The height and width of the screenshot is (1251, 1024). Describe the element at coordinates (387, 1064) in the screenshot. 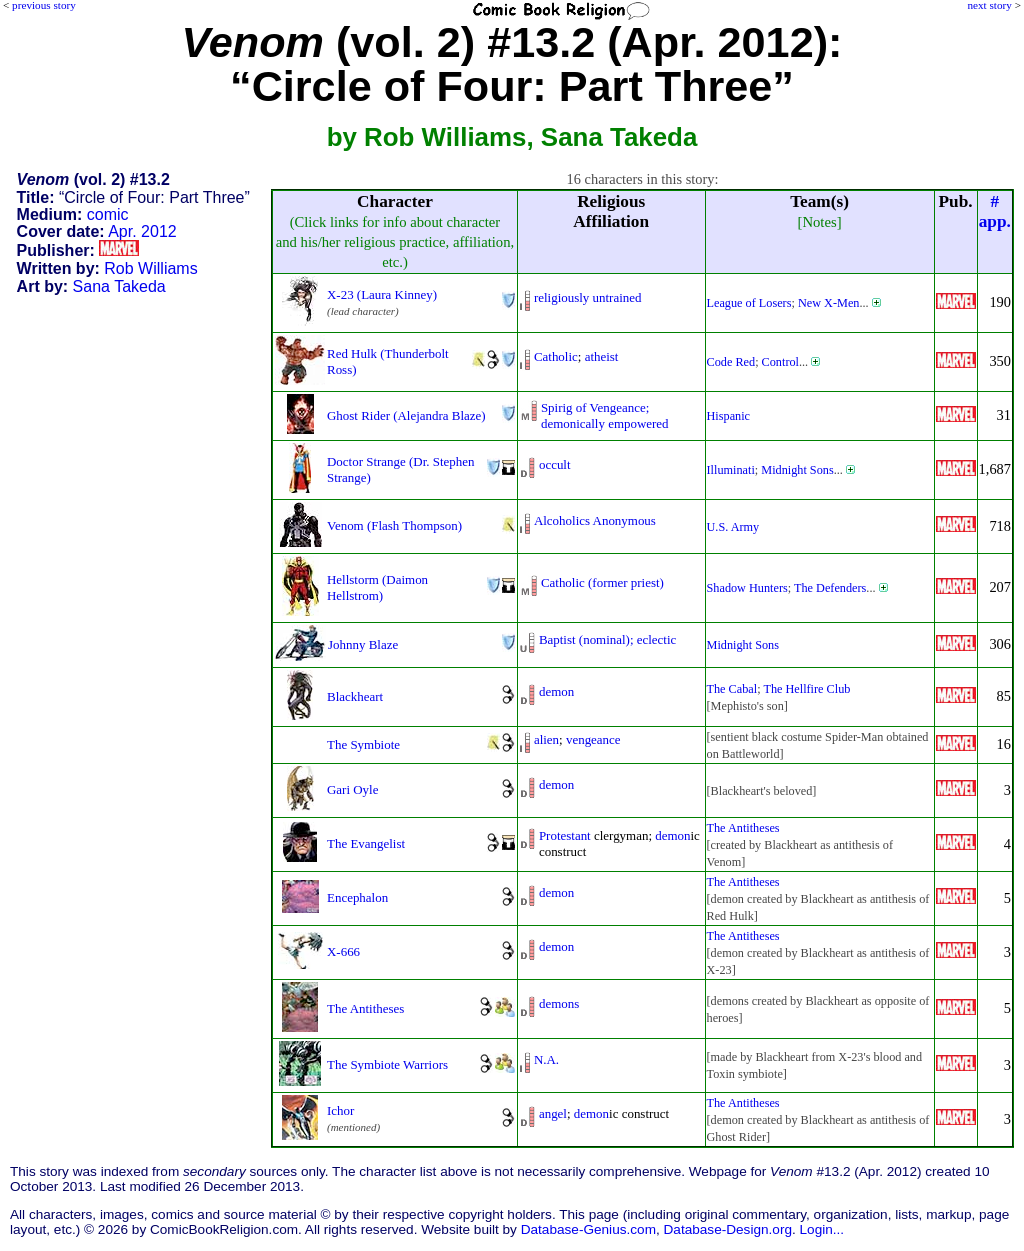

I see `The Symbiote Warriors` at that location.